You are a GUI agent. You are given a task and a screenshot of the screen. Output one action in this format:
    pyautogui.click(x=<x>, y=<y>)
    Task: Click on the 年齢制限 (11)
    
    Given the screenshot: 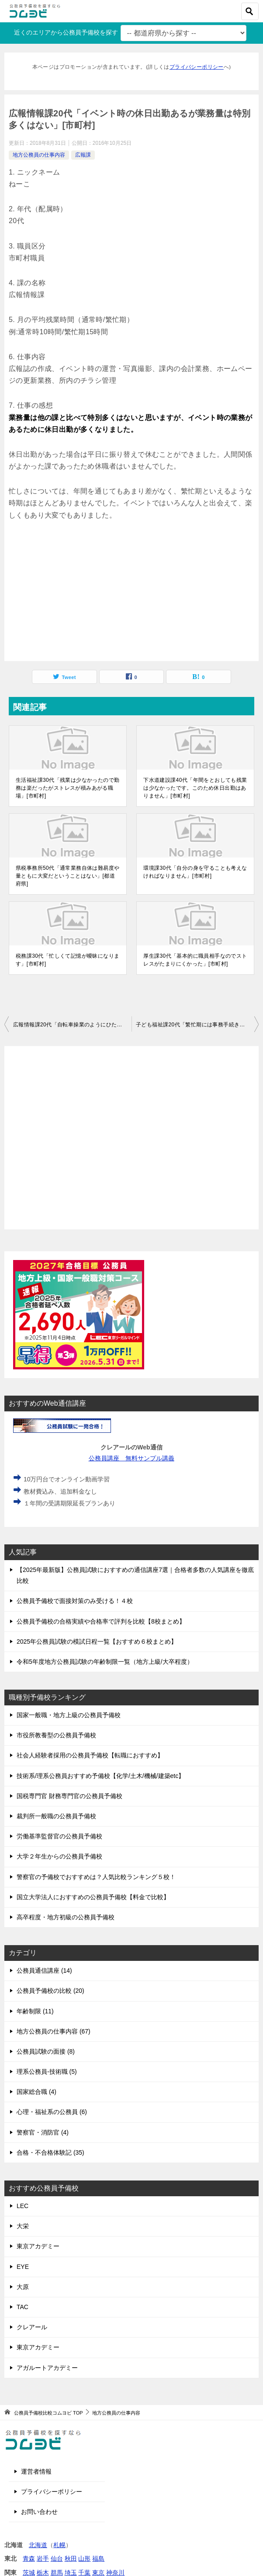 What is the action you would take?
    pyautogui.click(x=35, y=2011)
    